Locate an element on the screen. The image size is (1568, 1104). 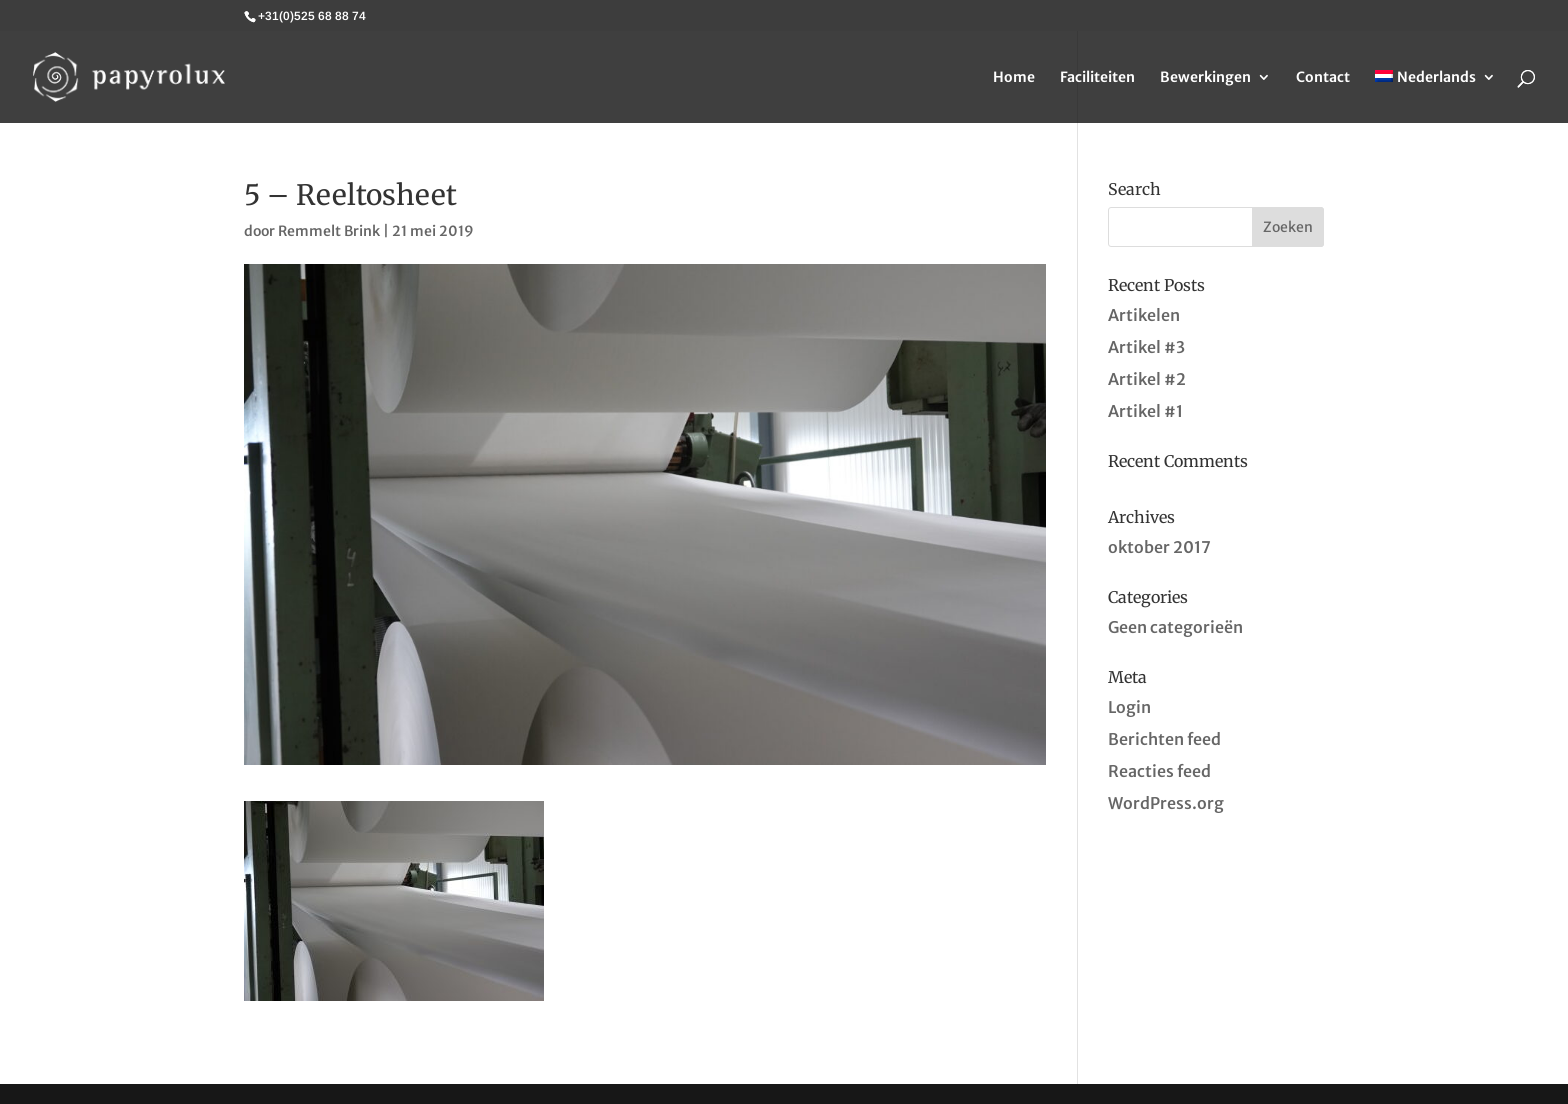
oktober 2017 is located at coordinates (1159, 547).